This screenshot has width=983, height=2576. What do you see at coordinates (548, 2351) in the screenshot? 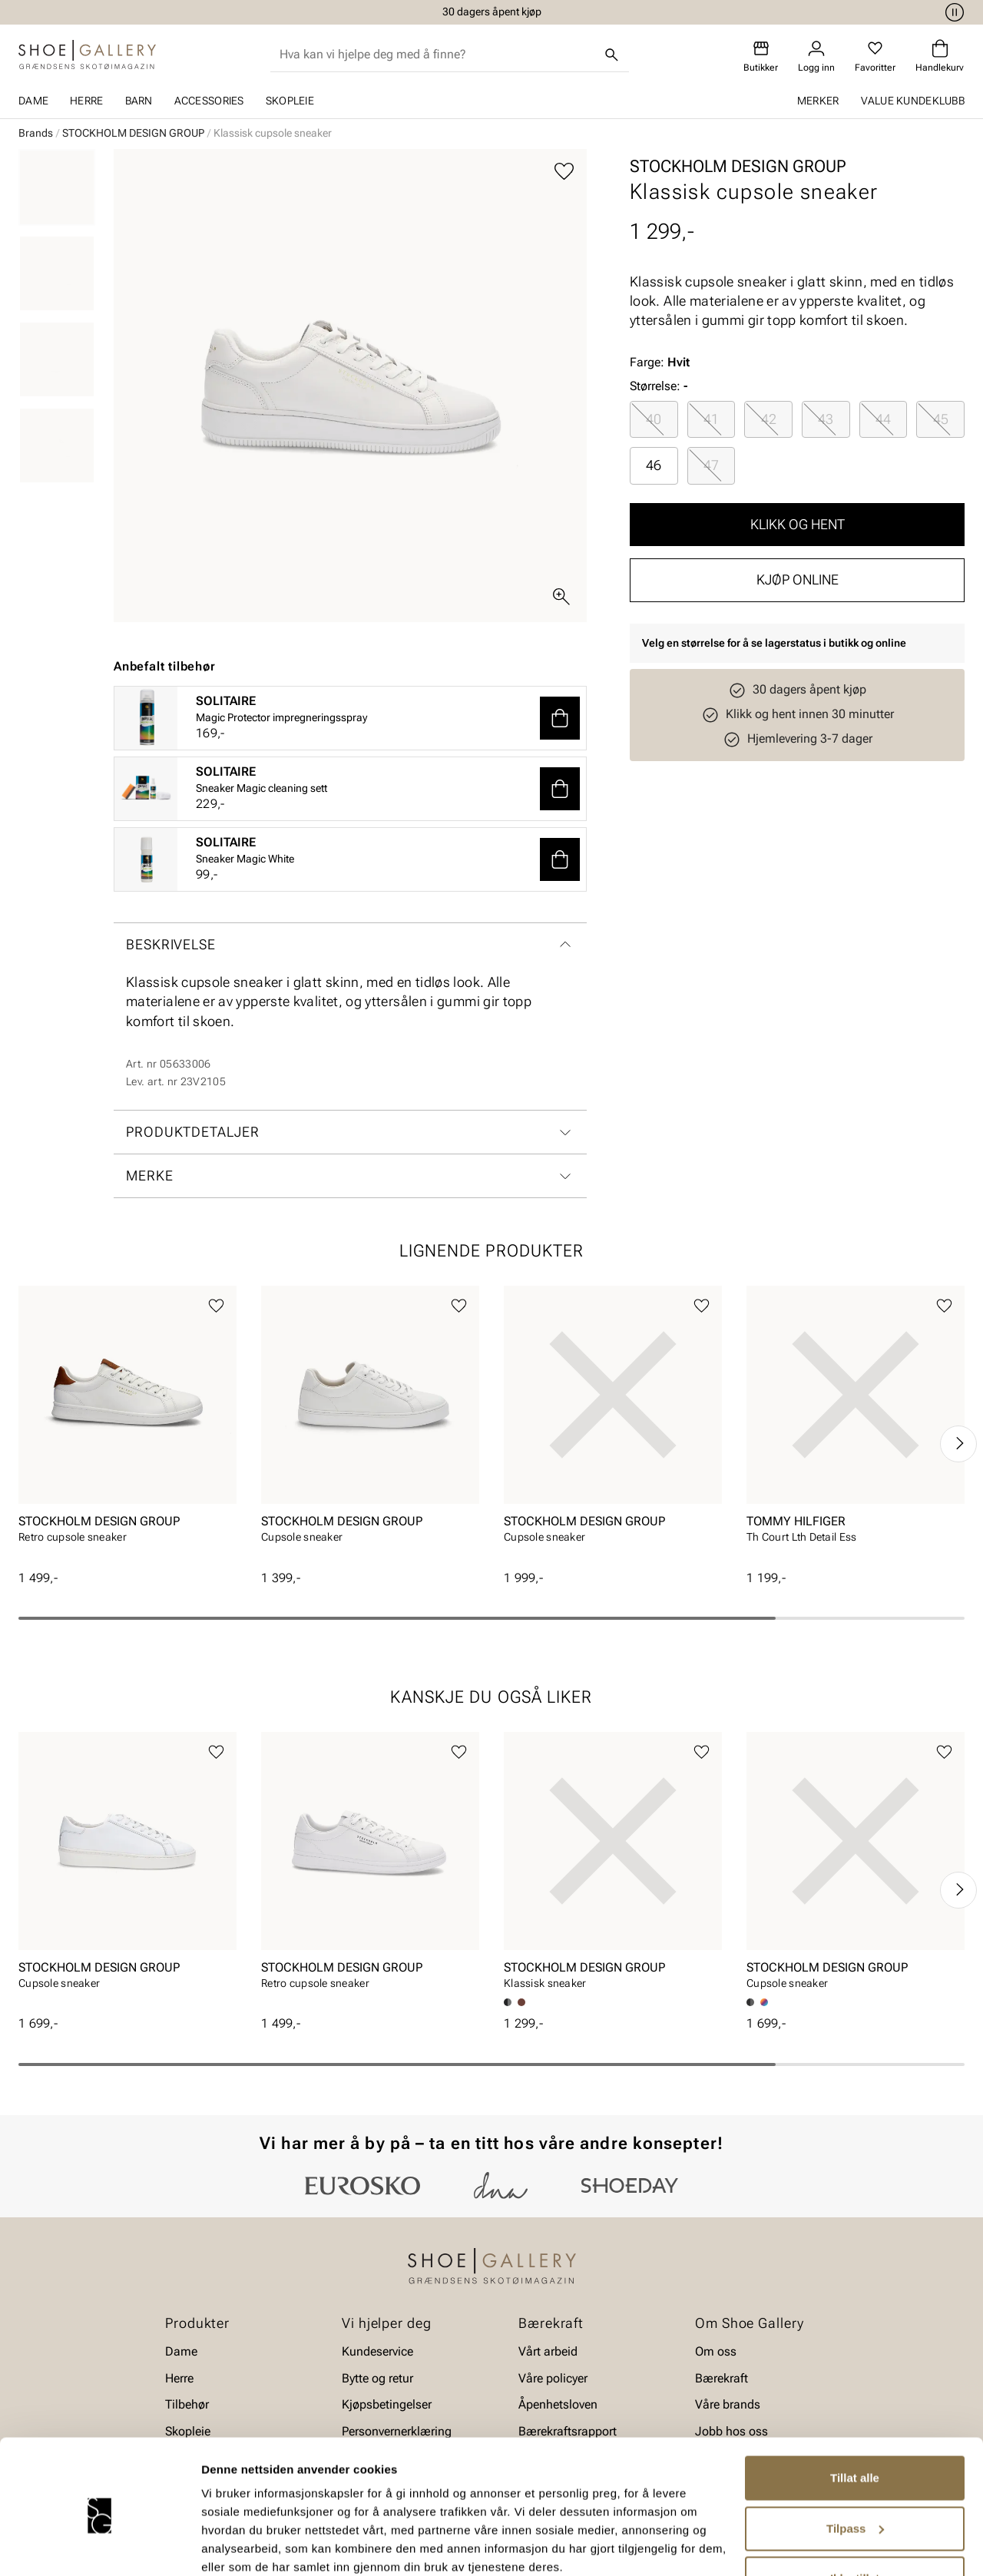
I see `Vårt arbeid` at bounding box center [548, 2351].